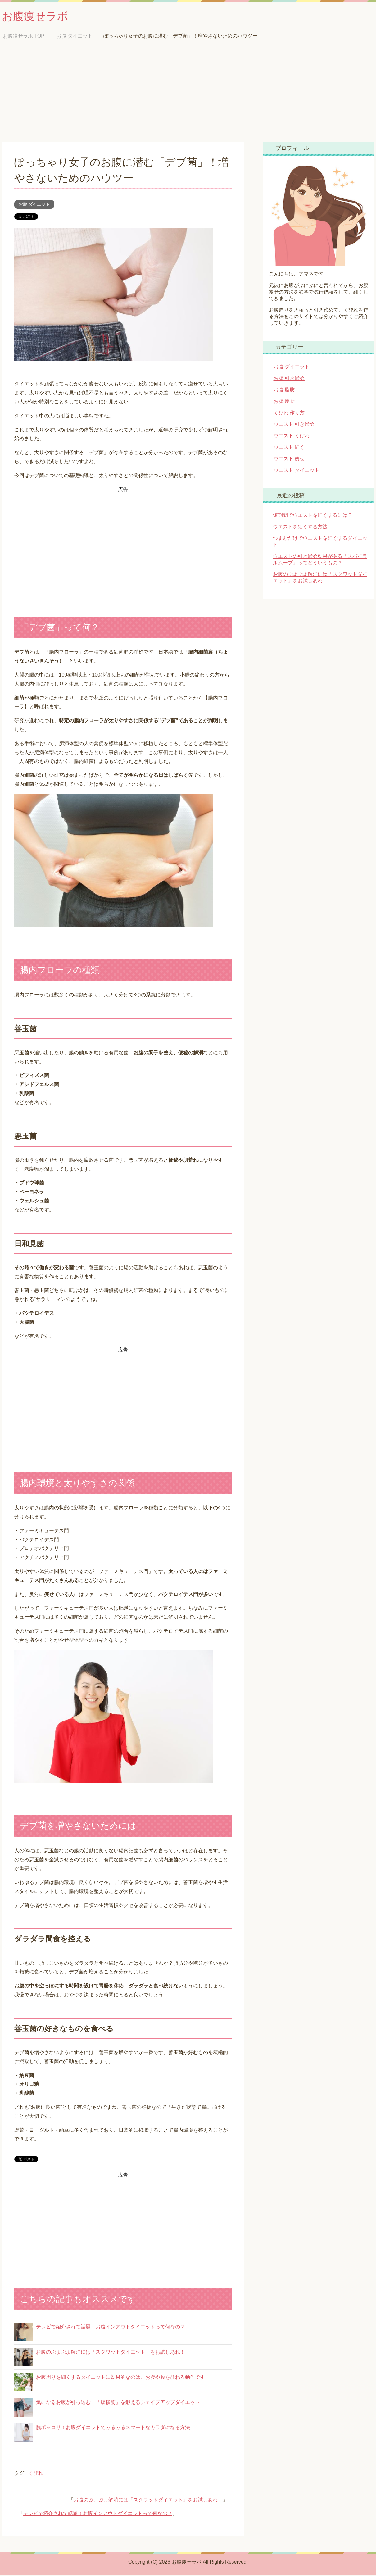  What do you see at coordinates (289, 379) in the screenshot?
I see `お腹 引き締め` at bounding box center [289, 379].